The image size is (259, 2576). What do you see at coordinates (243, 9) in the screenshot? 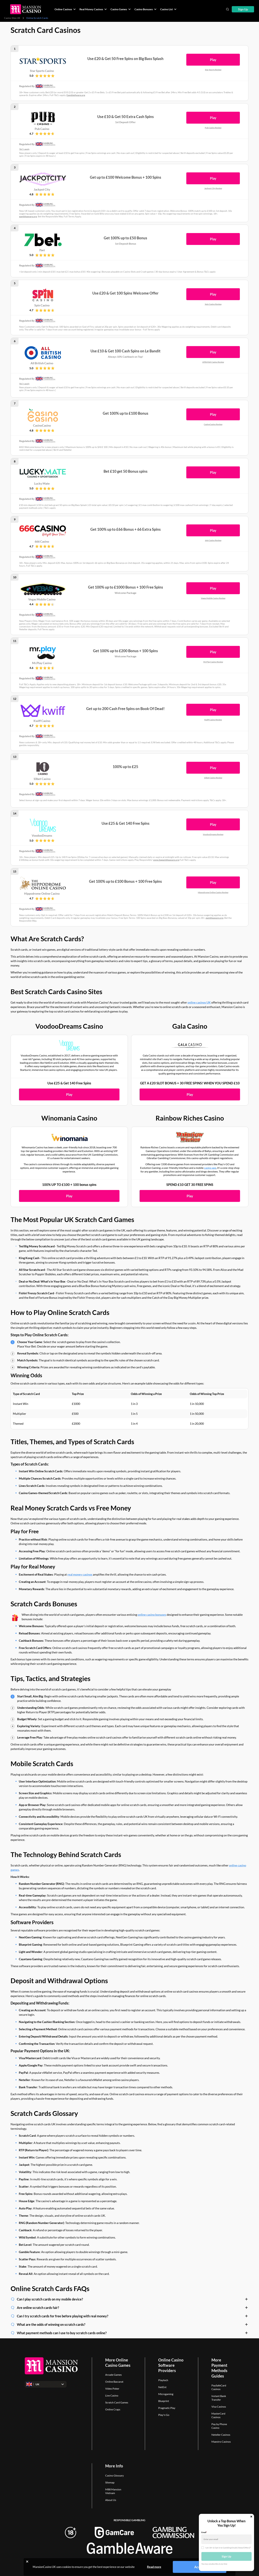
I see `Sign Up` at bounding box center [243, 9].